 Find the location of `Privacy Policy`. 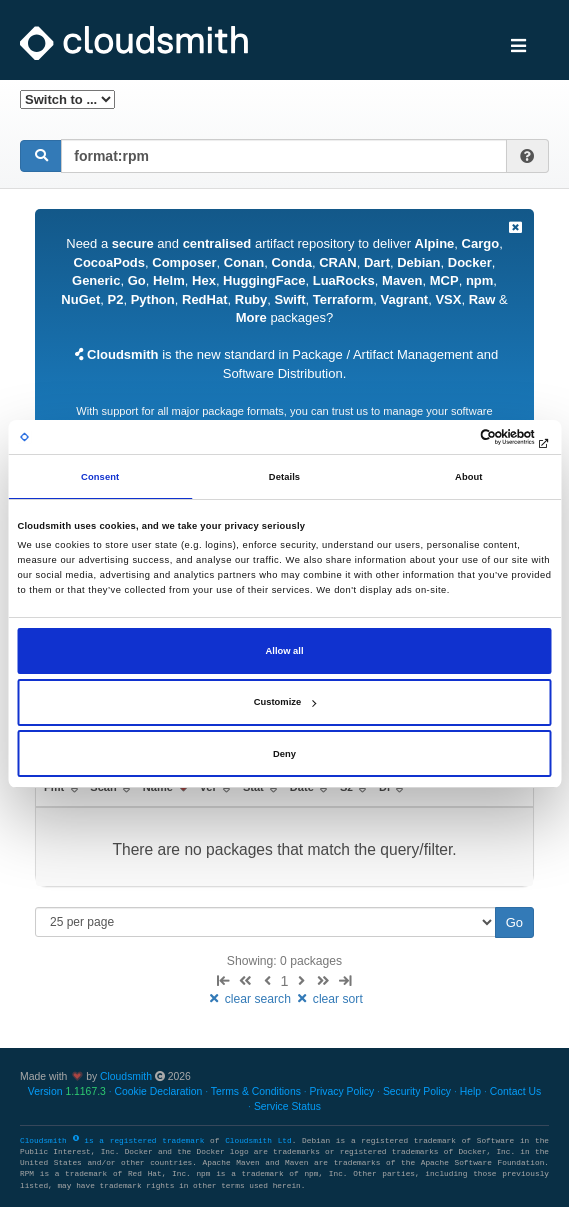

Privacy Policy is located at coordinates (342, 1091).